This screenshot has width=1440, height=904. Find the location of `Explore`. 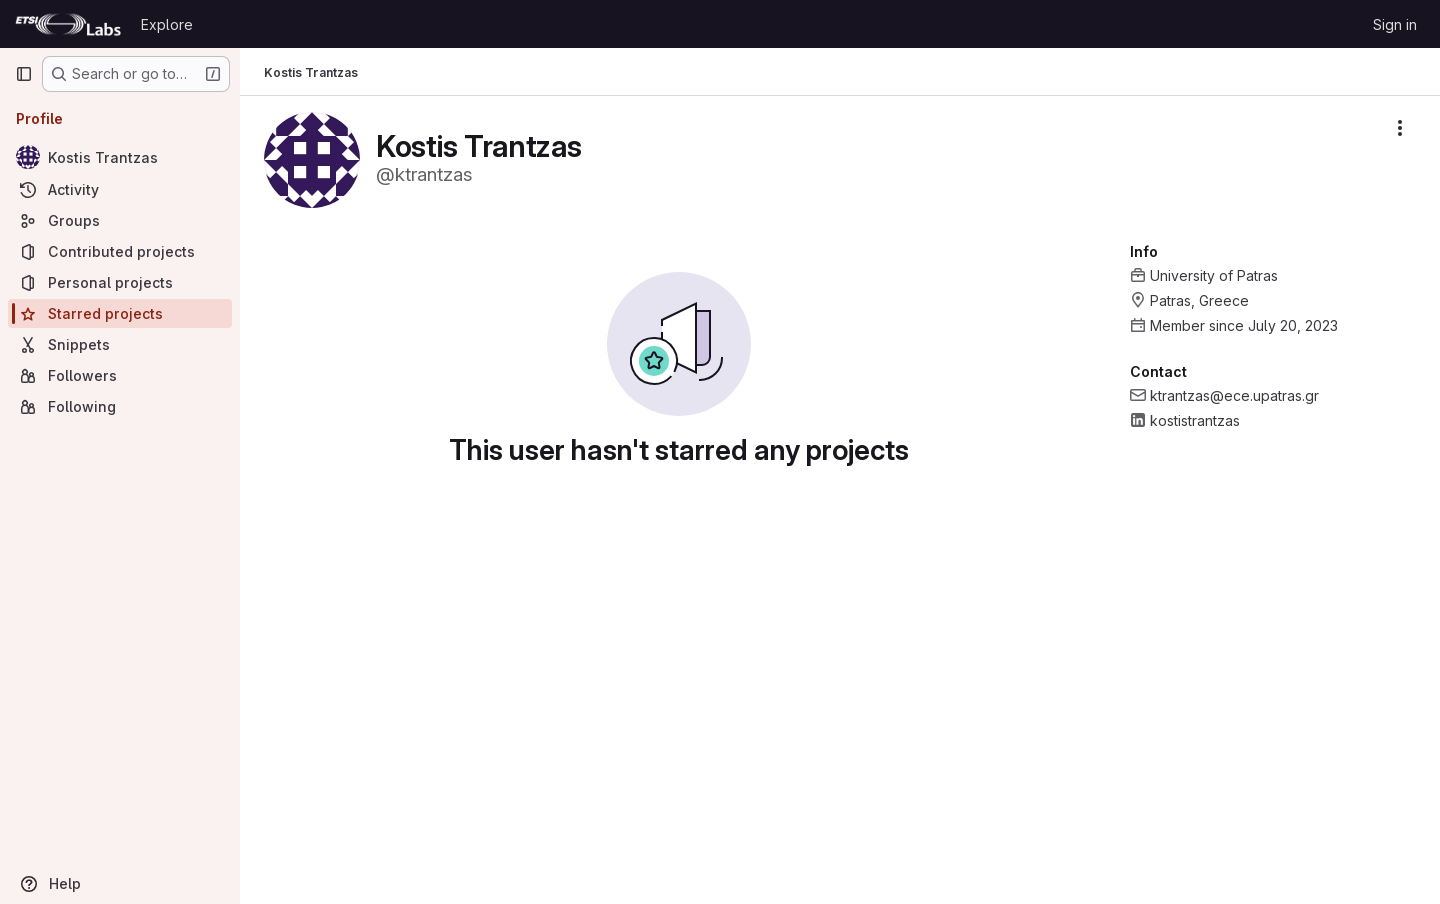

Explore is located at coordinates (167, 24).